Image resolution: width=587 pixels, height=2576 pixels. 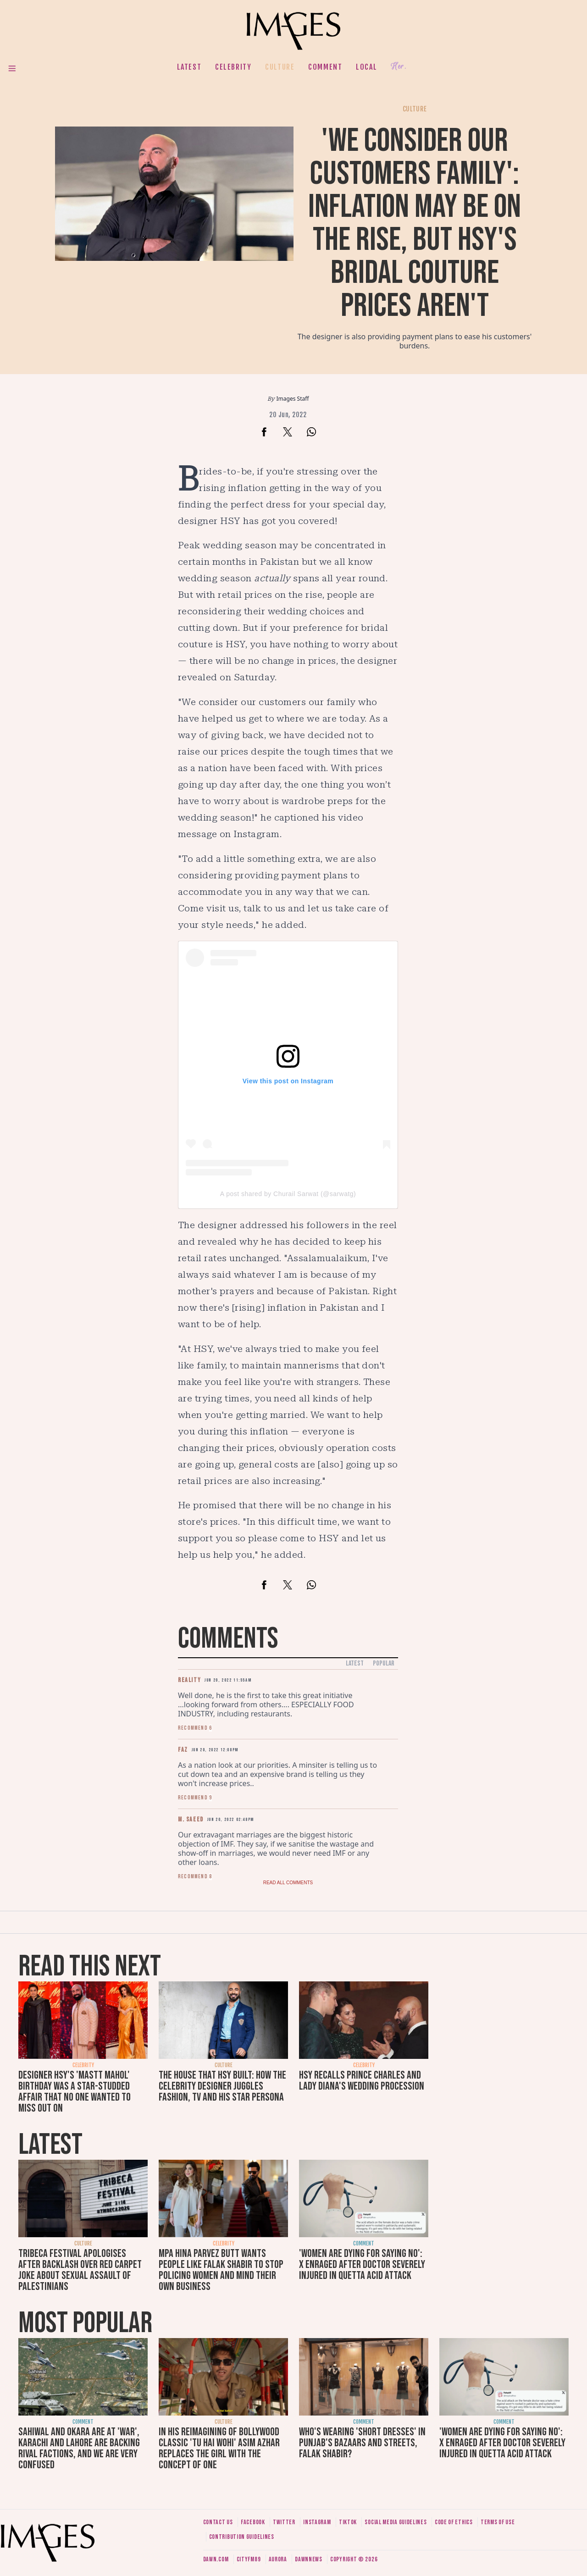 I want to click on Tiktok, so click(x=348, y=2522).